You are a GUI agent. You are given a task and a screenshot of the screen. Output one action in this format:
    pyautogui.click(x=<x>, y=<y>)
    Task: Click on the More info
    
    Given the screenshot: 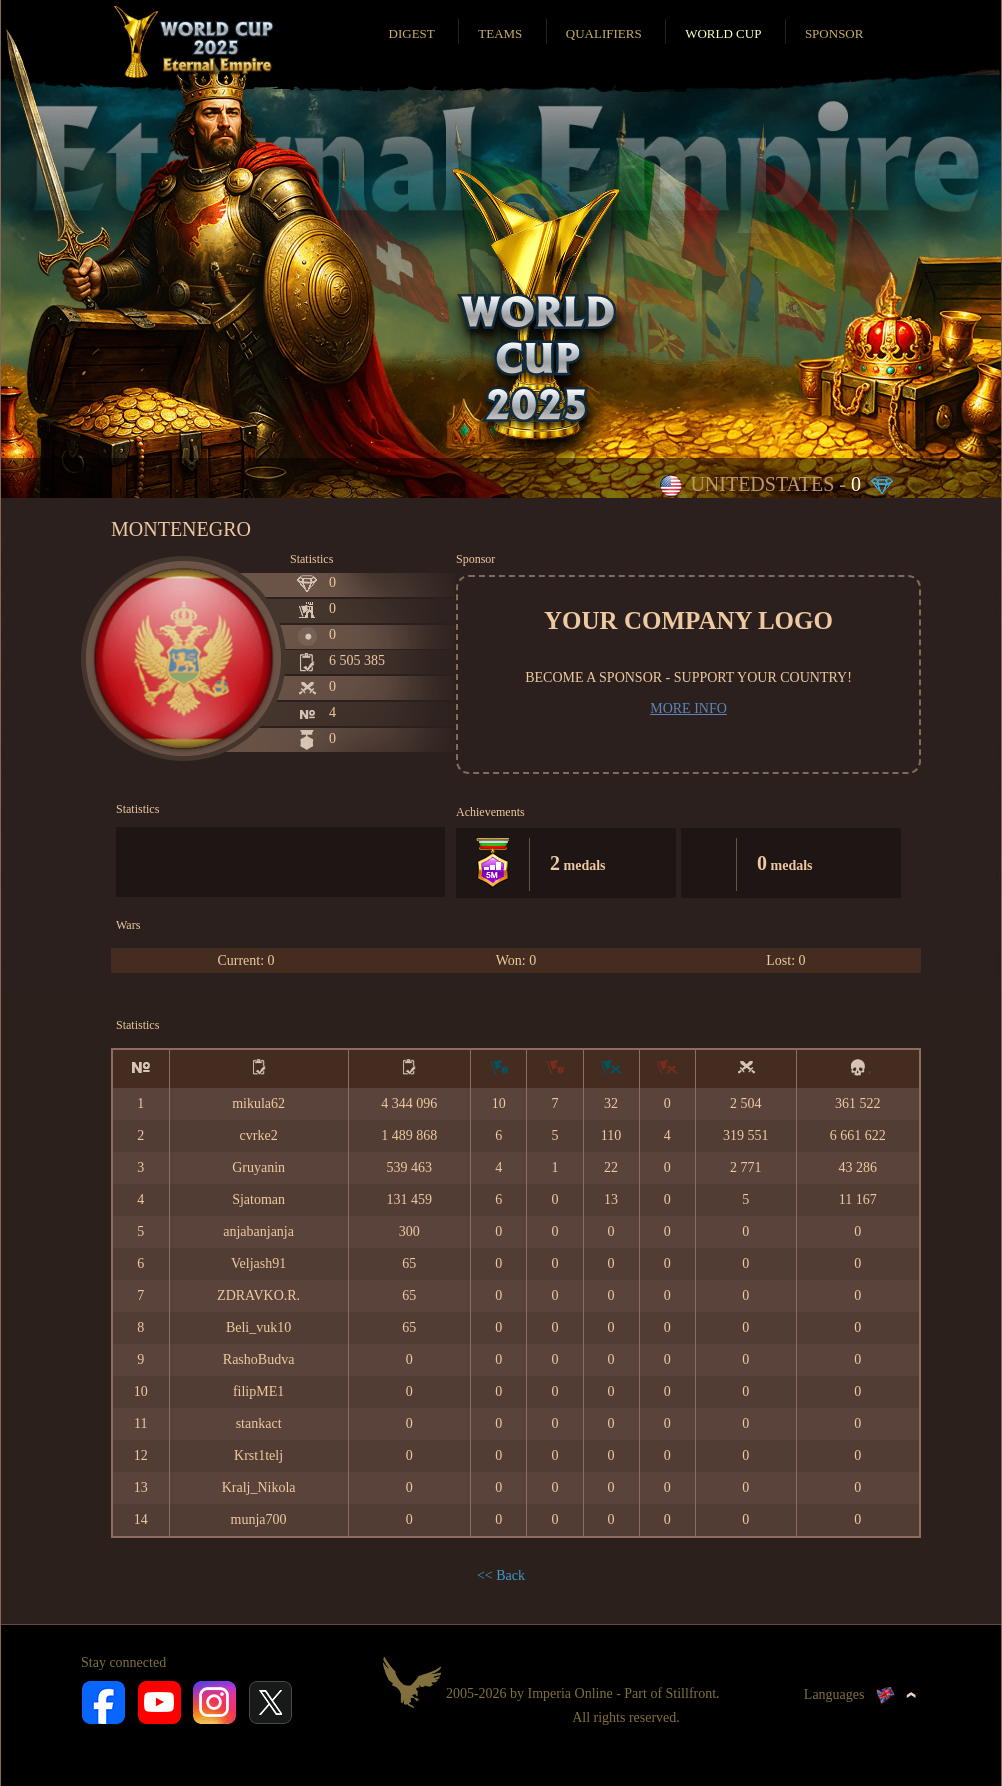 What is the action you would take?
    pyautogui.click(x=688, y=708)
    